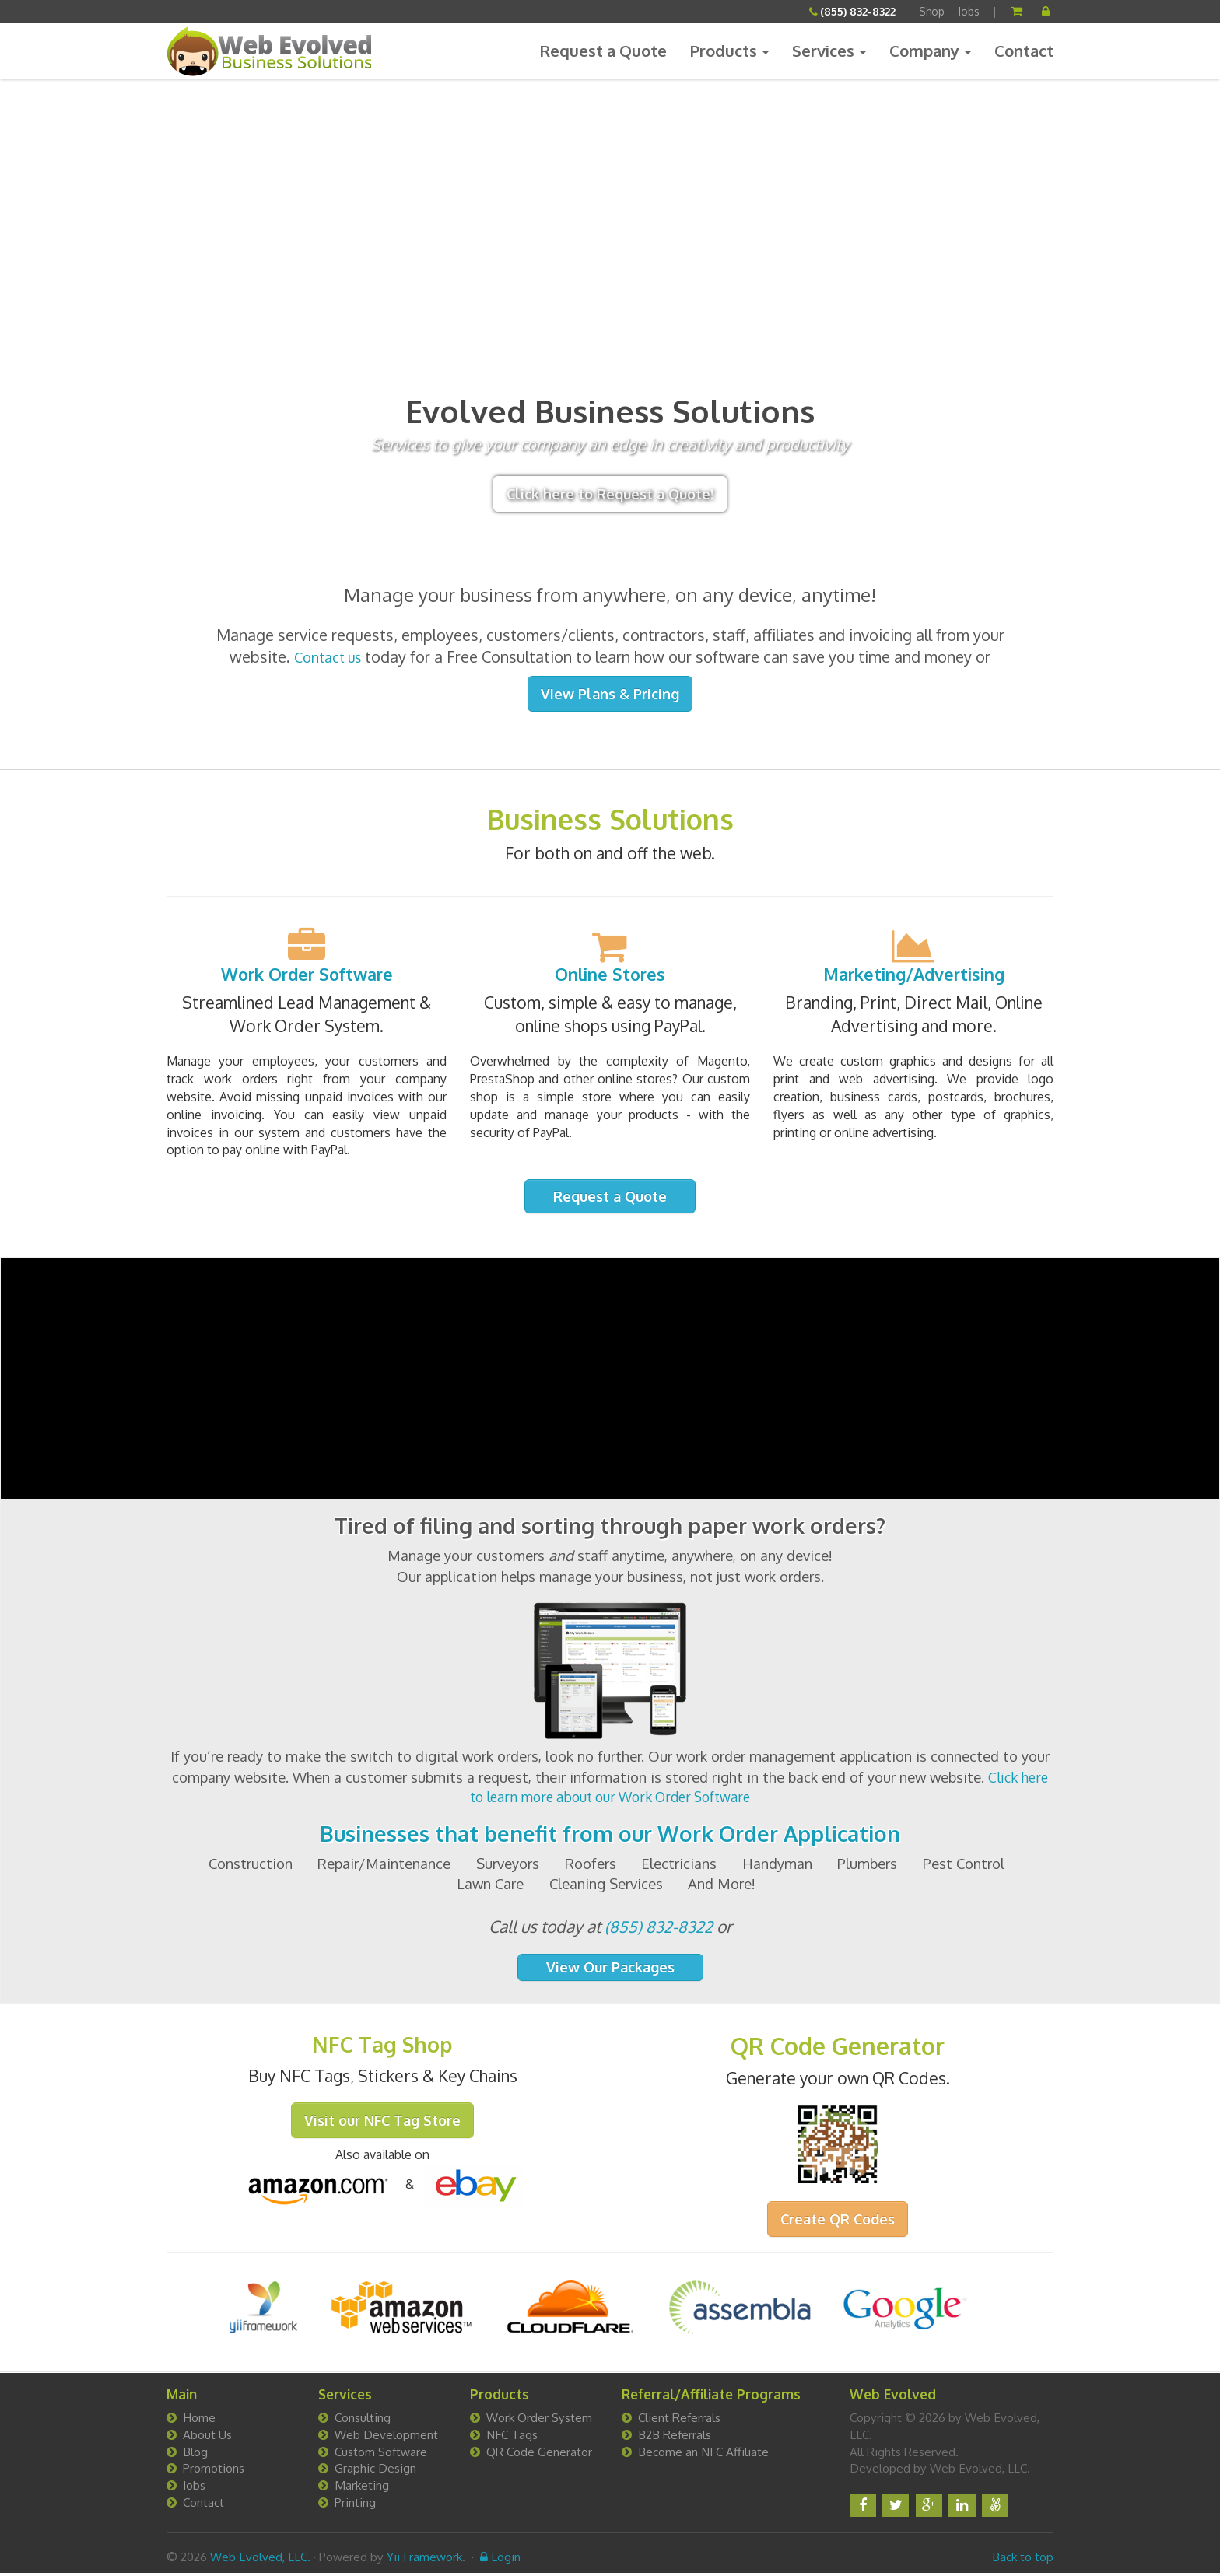 The height and width of the screenshot is (2576, 1220). What do you see at coordinates (932, 11) in the screenshot?
I see `Shop` at bounding box center [932, 11].